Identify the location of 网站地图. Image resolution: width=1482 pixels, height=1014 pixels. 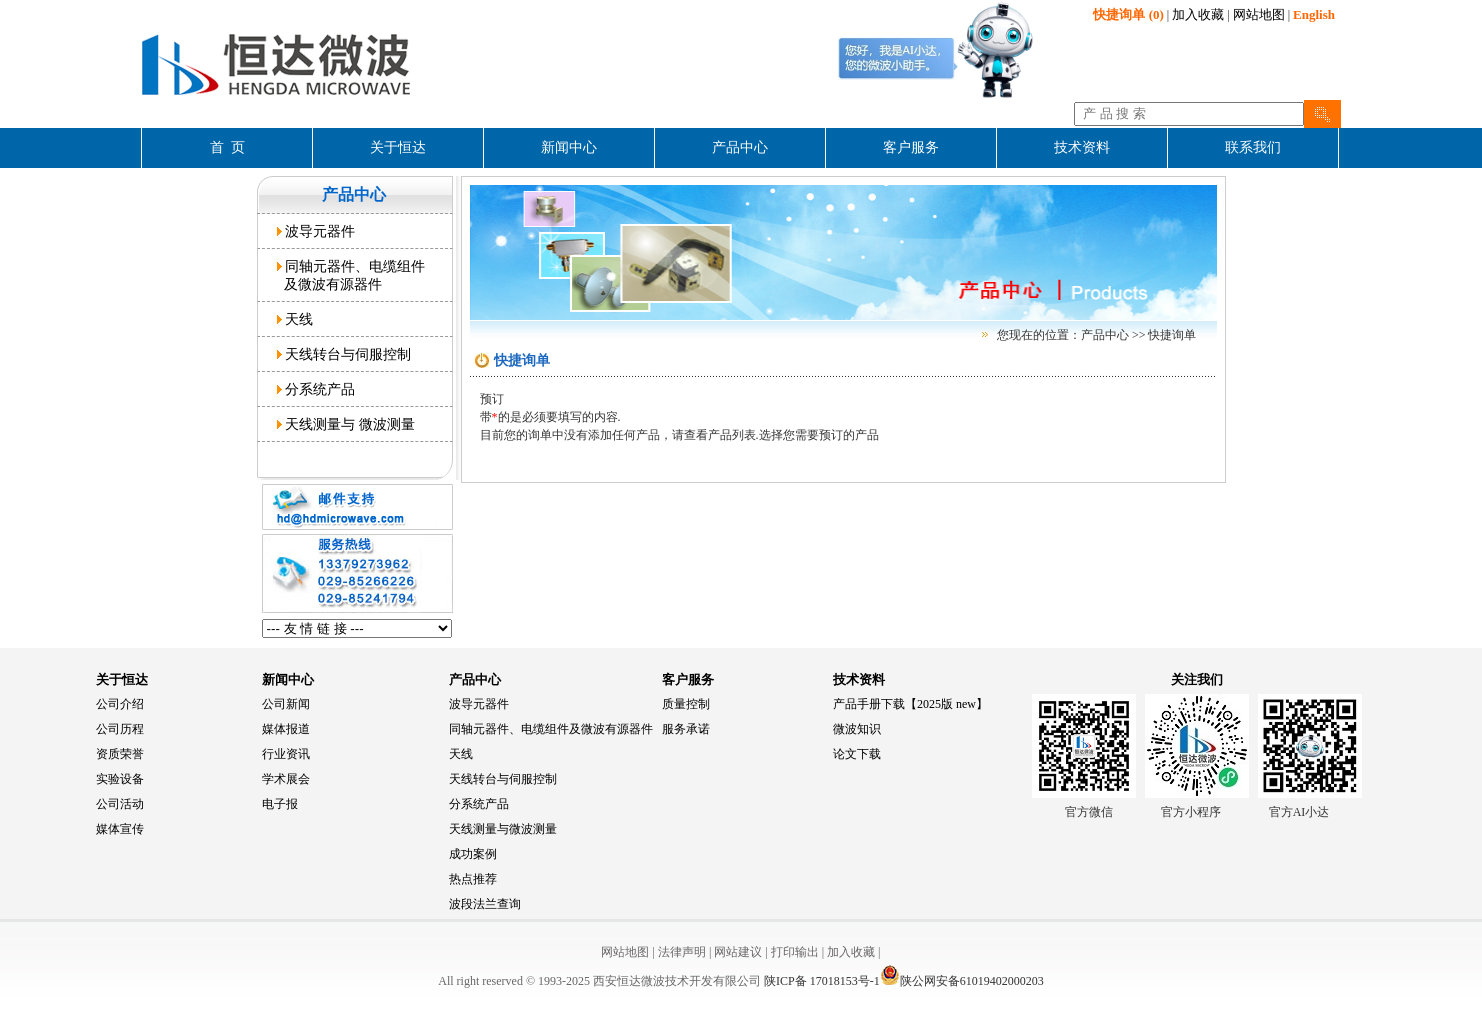
(1259, 14).